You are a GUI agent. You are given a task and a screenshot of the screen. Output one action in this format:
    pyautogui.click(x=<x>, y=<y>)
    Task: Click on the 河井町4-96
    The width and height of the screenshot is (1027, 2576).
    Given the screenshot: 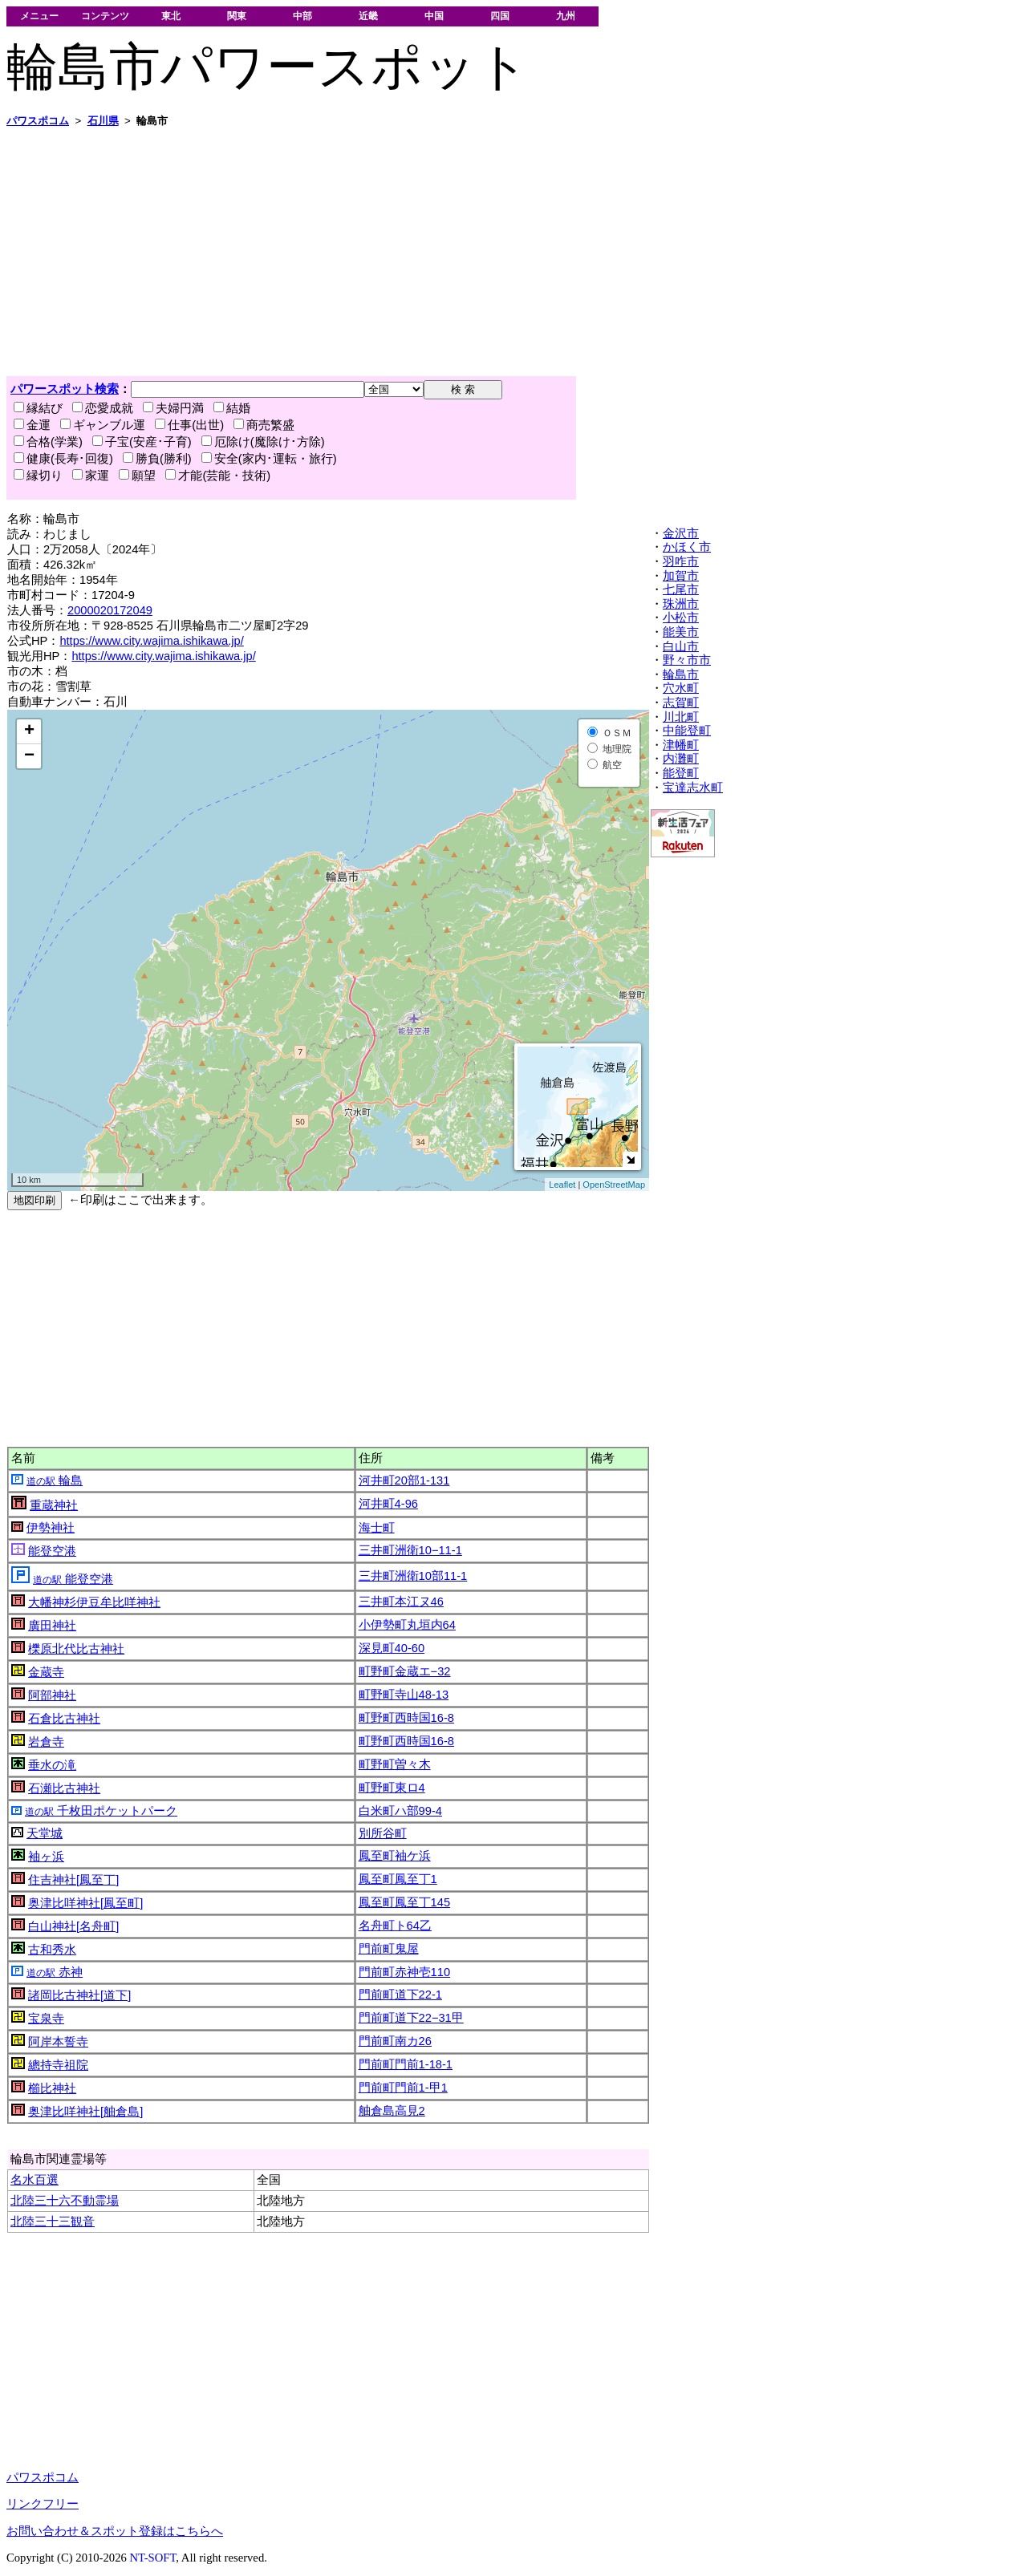 What is the action you would take?
    pyautogui.click(x=388, y=1503)
    